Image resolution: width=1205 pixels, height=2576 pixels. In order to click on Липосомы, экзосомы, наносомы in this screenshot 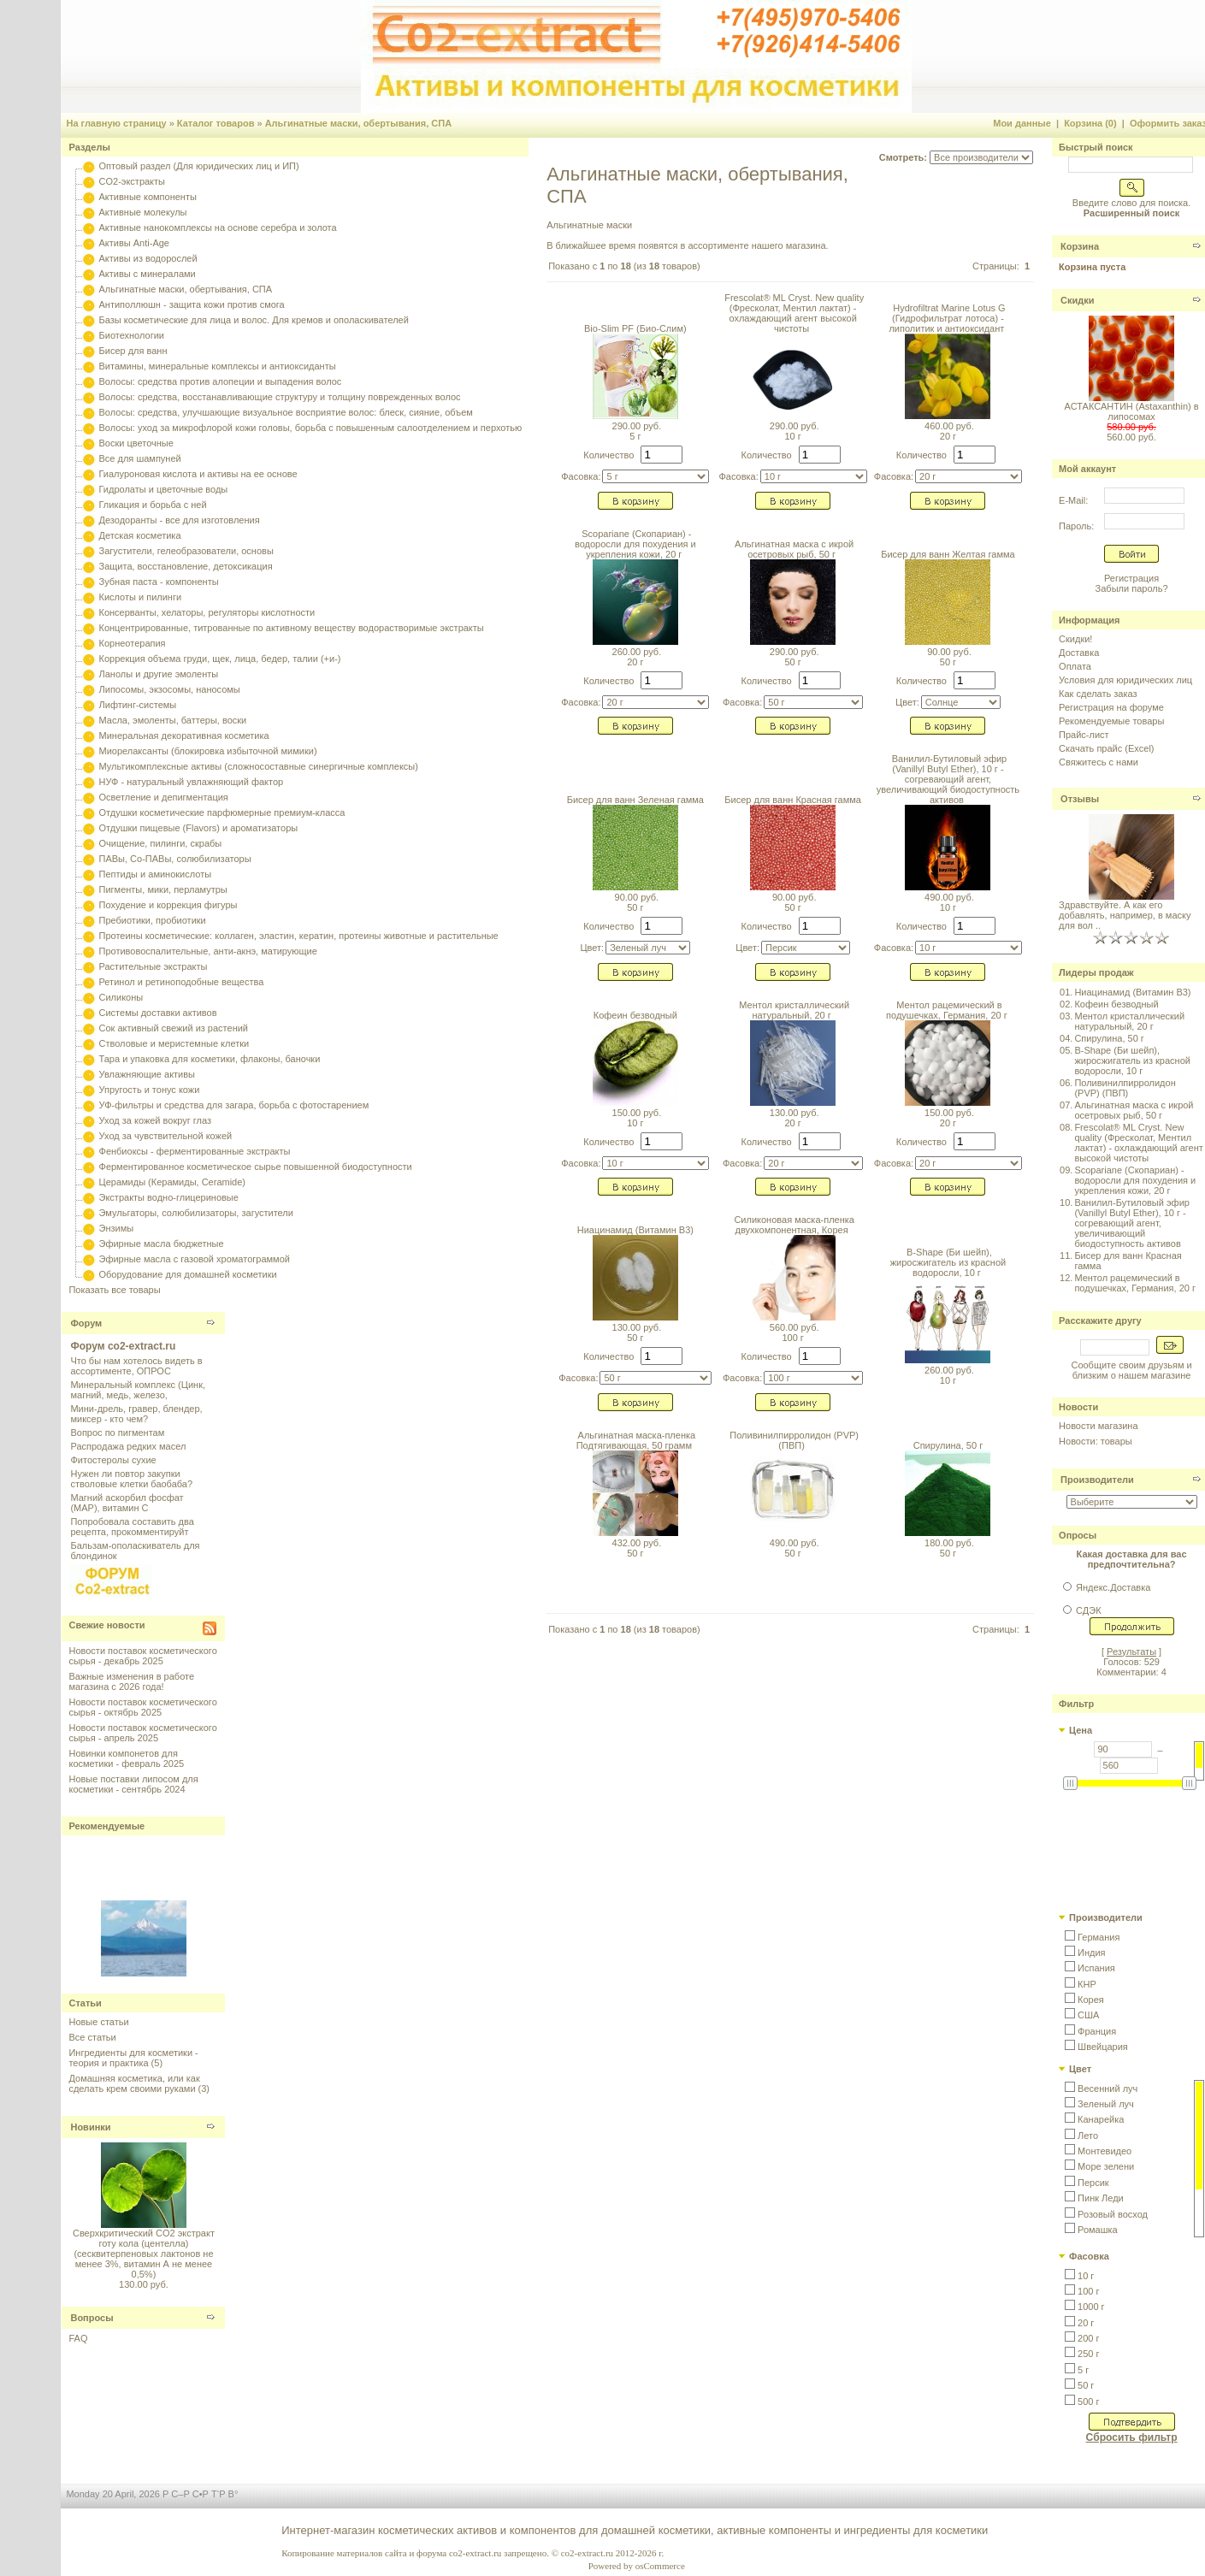, I will do `click(169, 689)`.